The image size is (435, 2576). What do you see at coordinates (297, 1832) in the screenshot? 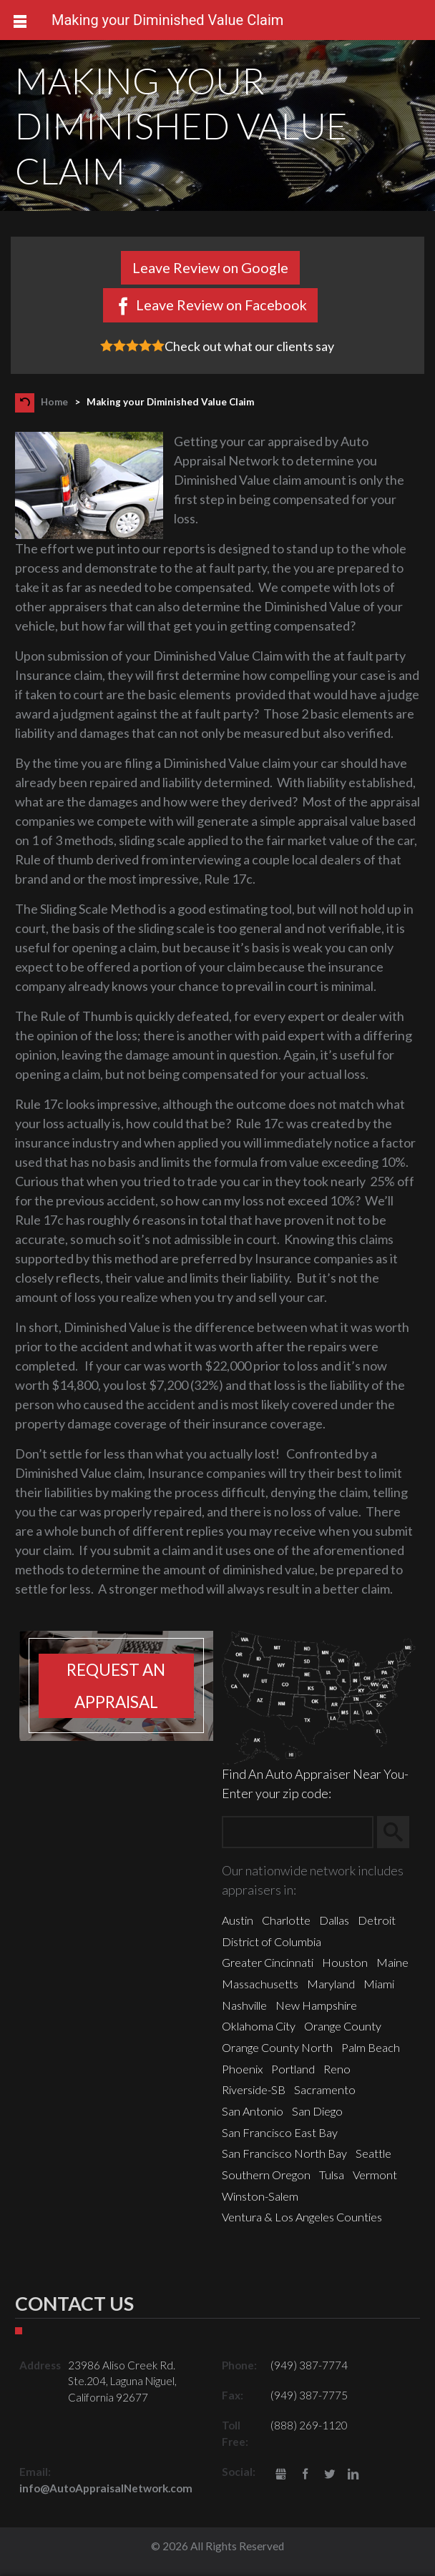
I see `[Zip Search]` at bounding box center [297, 1832].